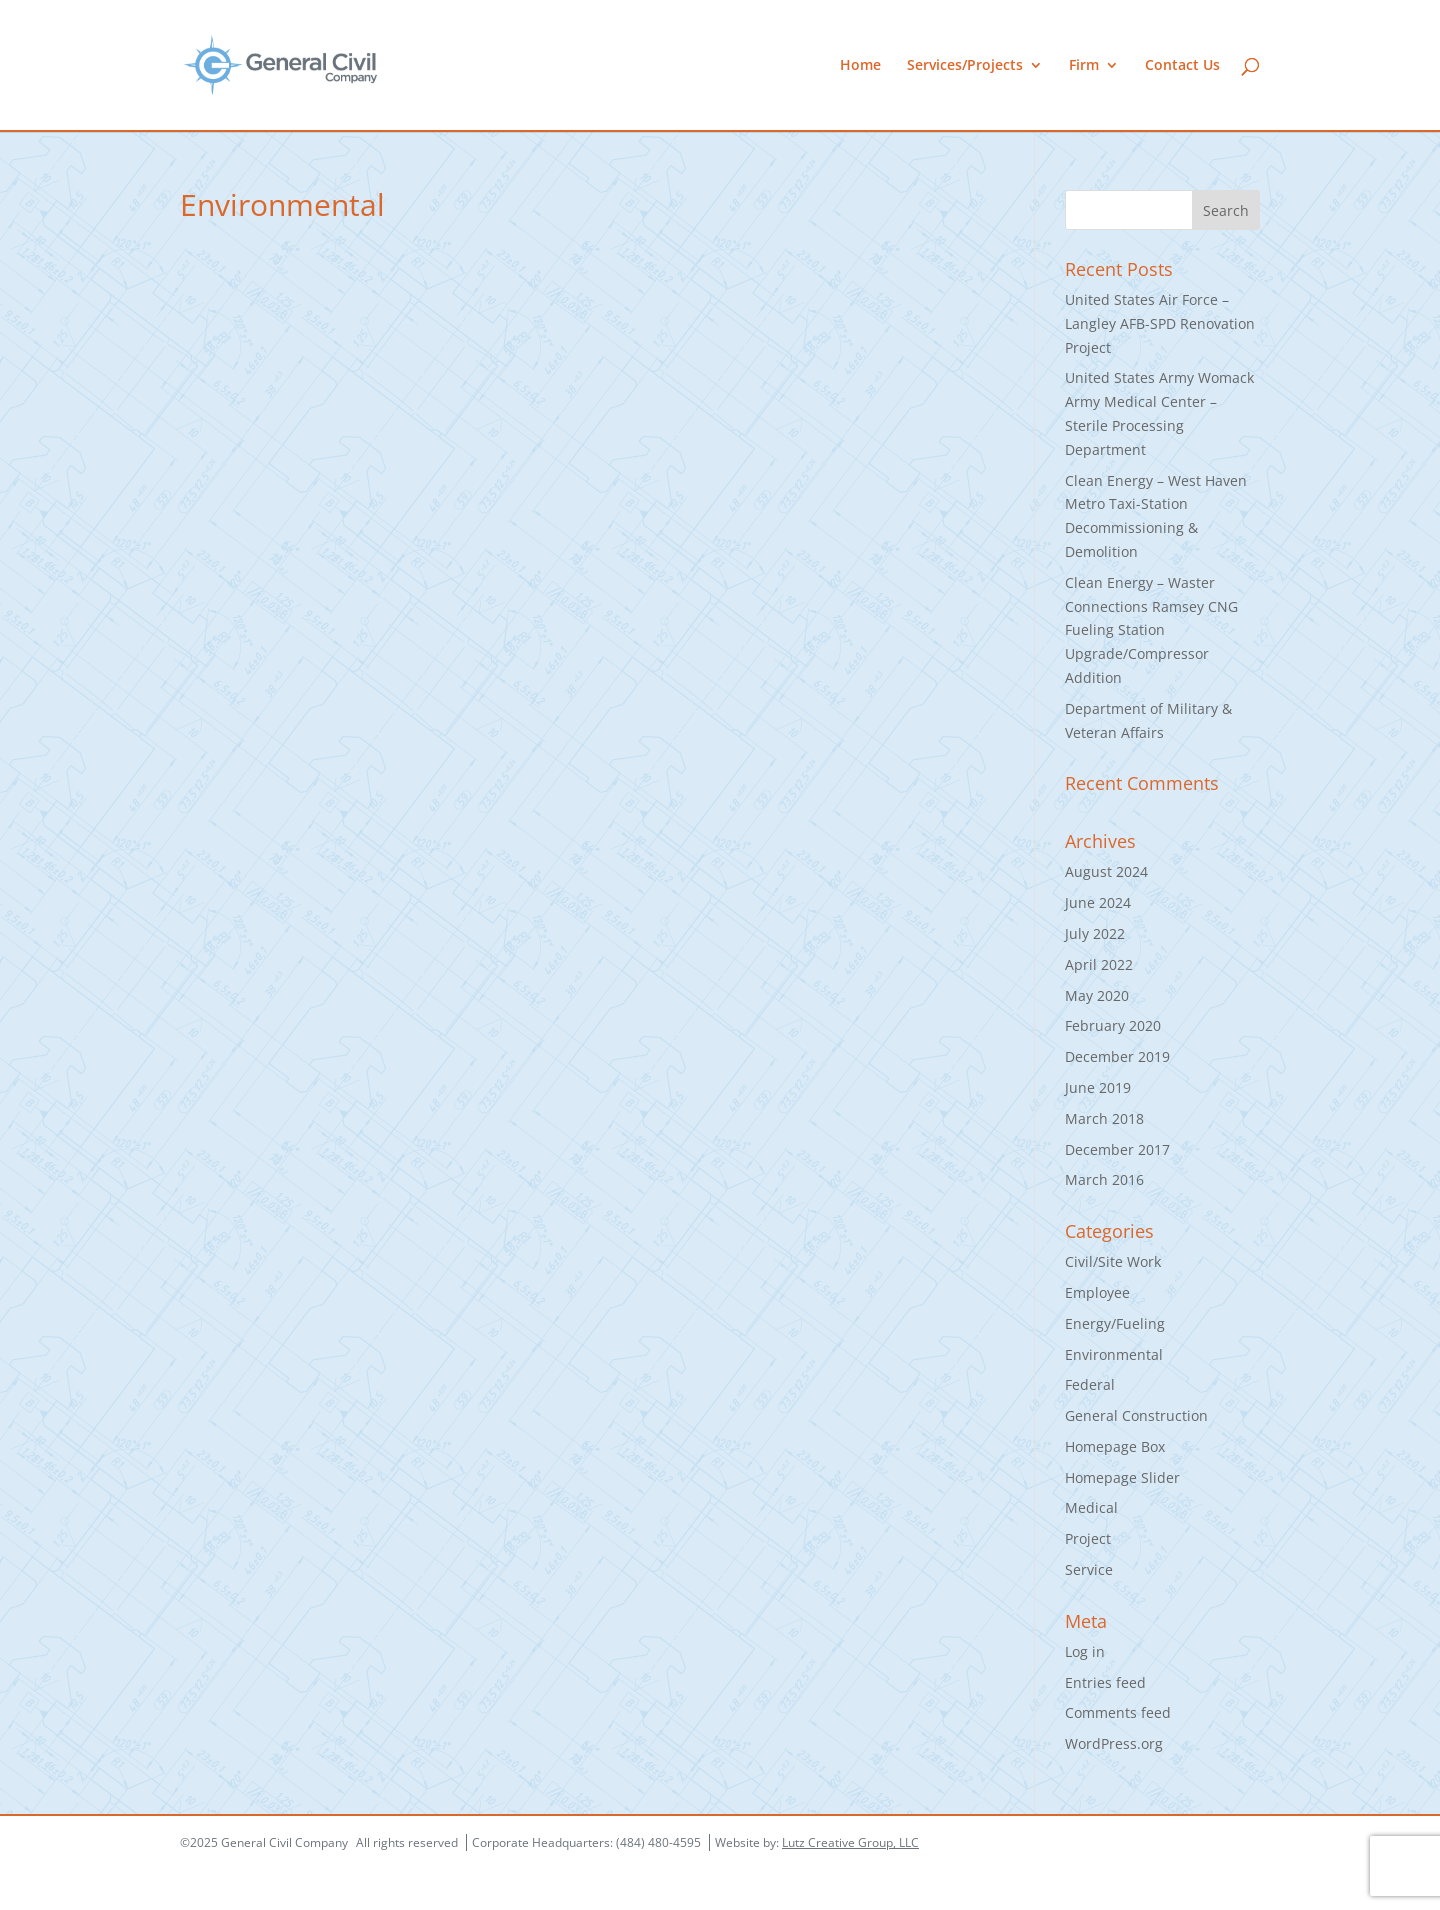 The width and height of the screenshot is (1440, 1910). Describe the element at coordinates (1097, 995) in the screenshot. I see `May 2020` at that location.